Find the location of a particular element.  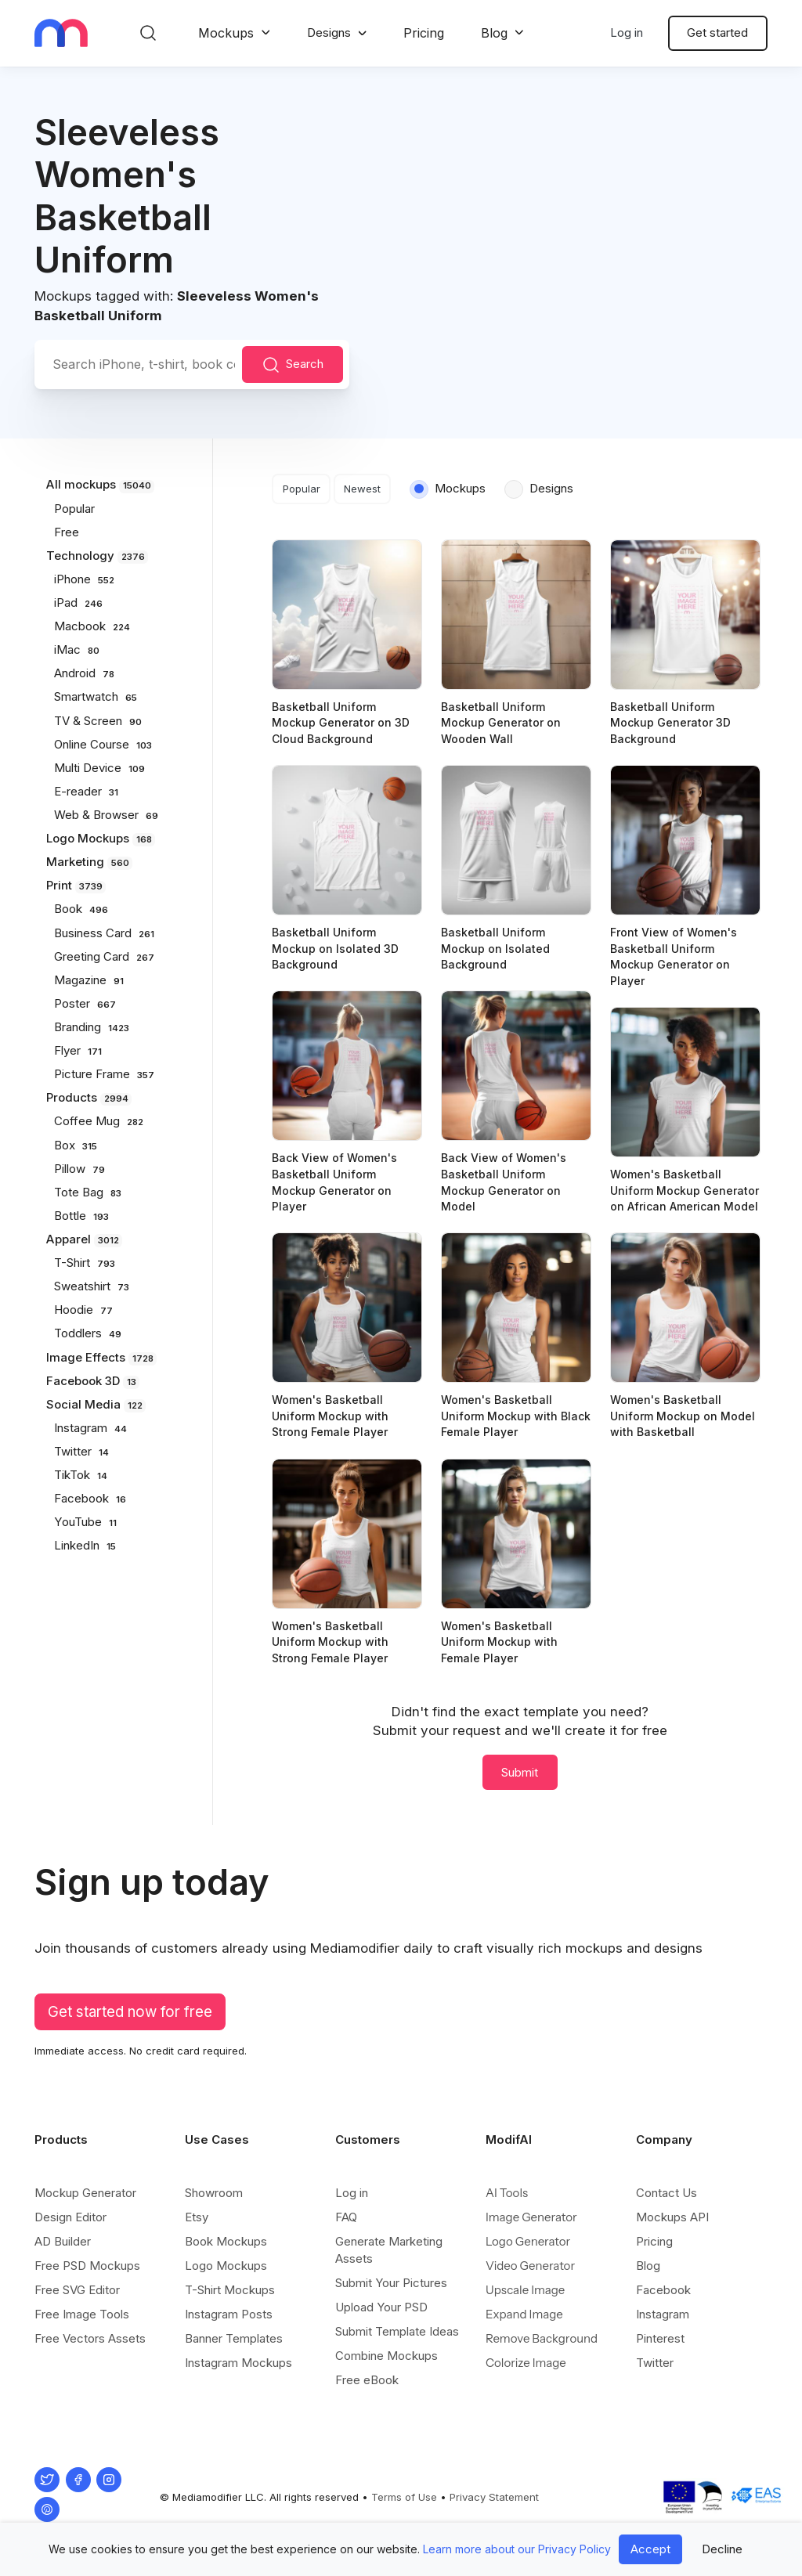

Colorize Image is located at coordinates (526, 2362).